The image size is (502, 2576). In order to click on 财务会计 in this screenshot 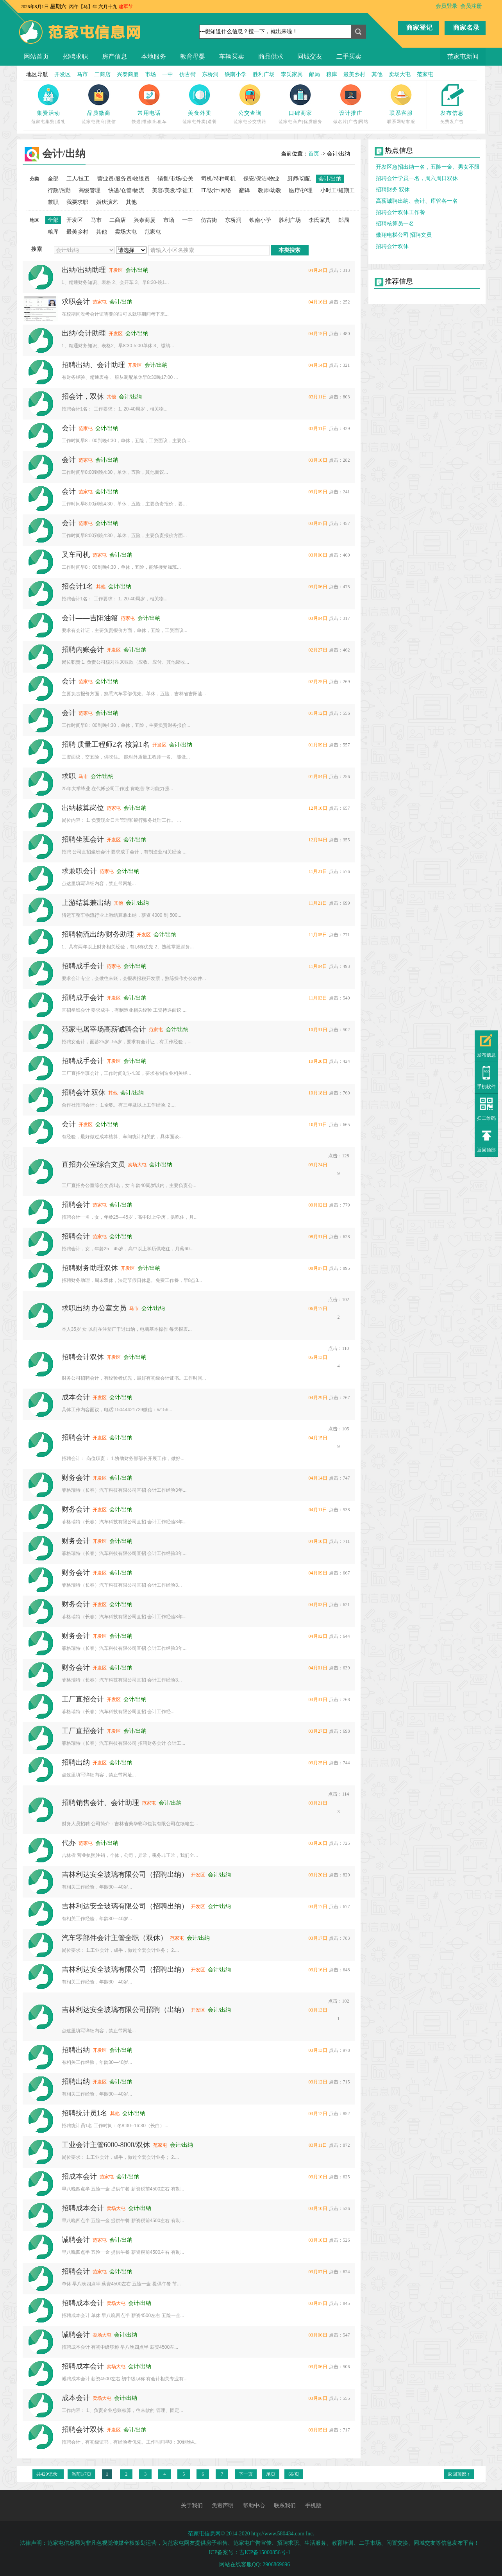, I will do `click(76, 1478)`.